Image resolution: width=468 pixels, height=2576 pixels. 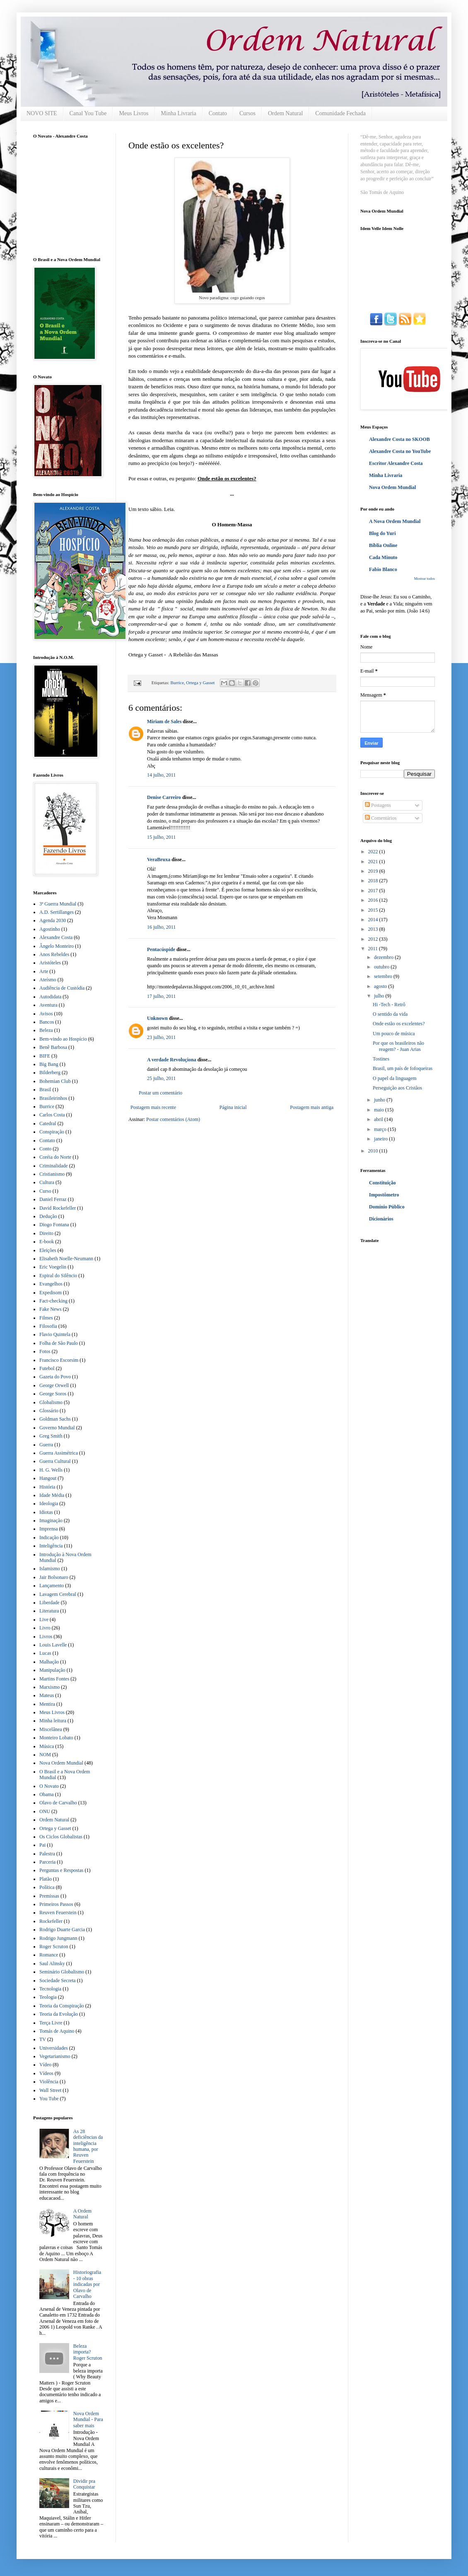 What do you see at coordinates (58, 1360) in the screenshot?
I see `Francisco Escorsim` at bounding box center [58, 1360].